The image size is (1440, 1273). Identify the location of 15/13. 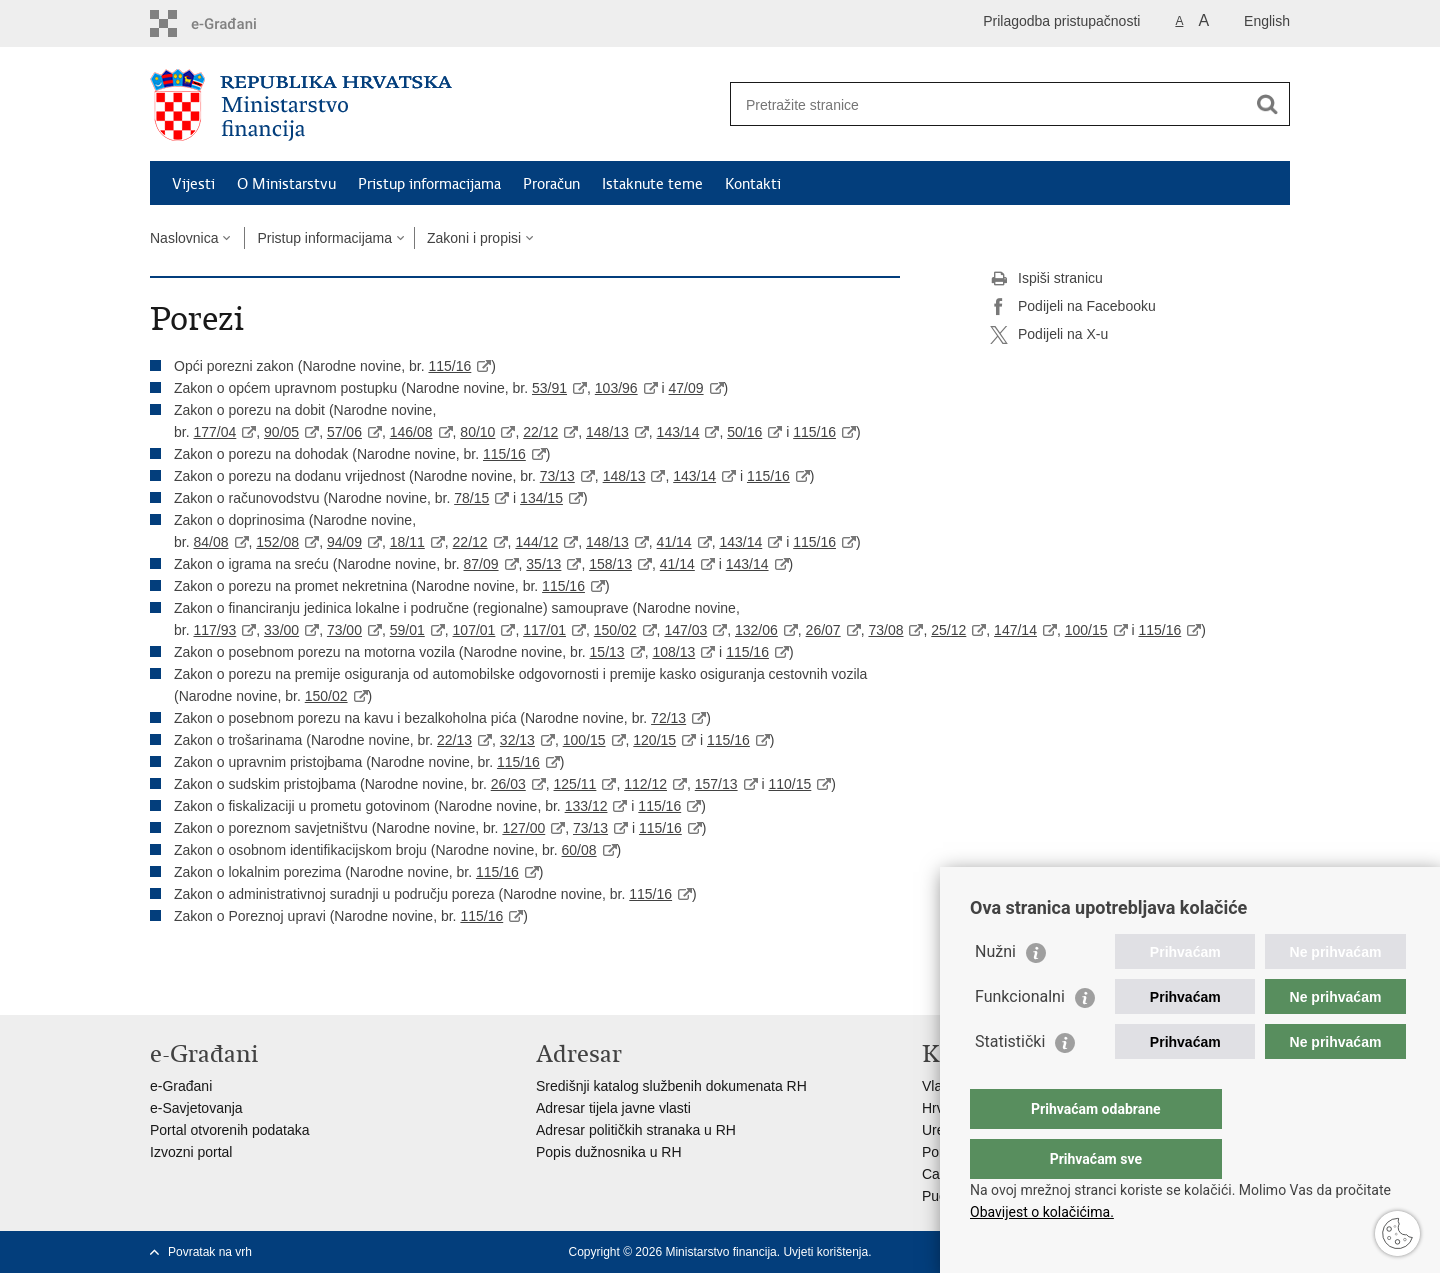
(607, 652).